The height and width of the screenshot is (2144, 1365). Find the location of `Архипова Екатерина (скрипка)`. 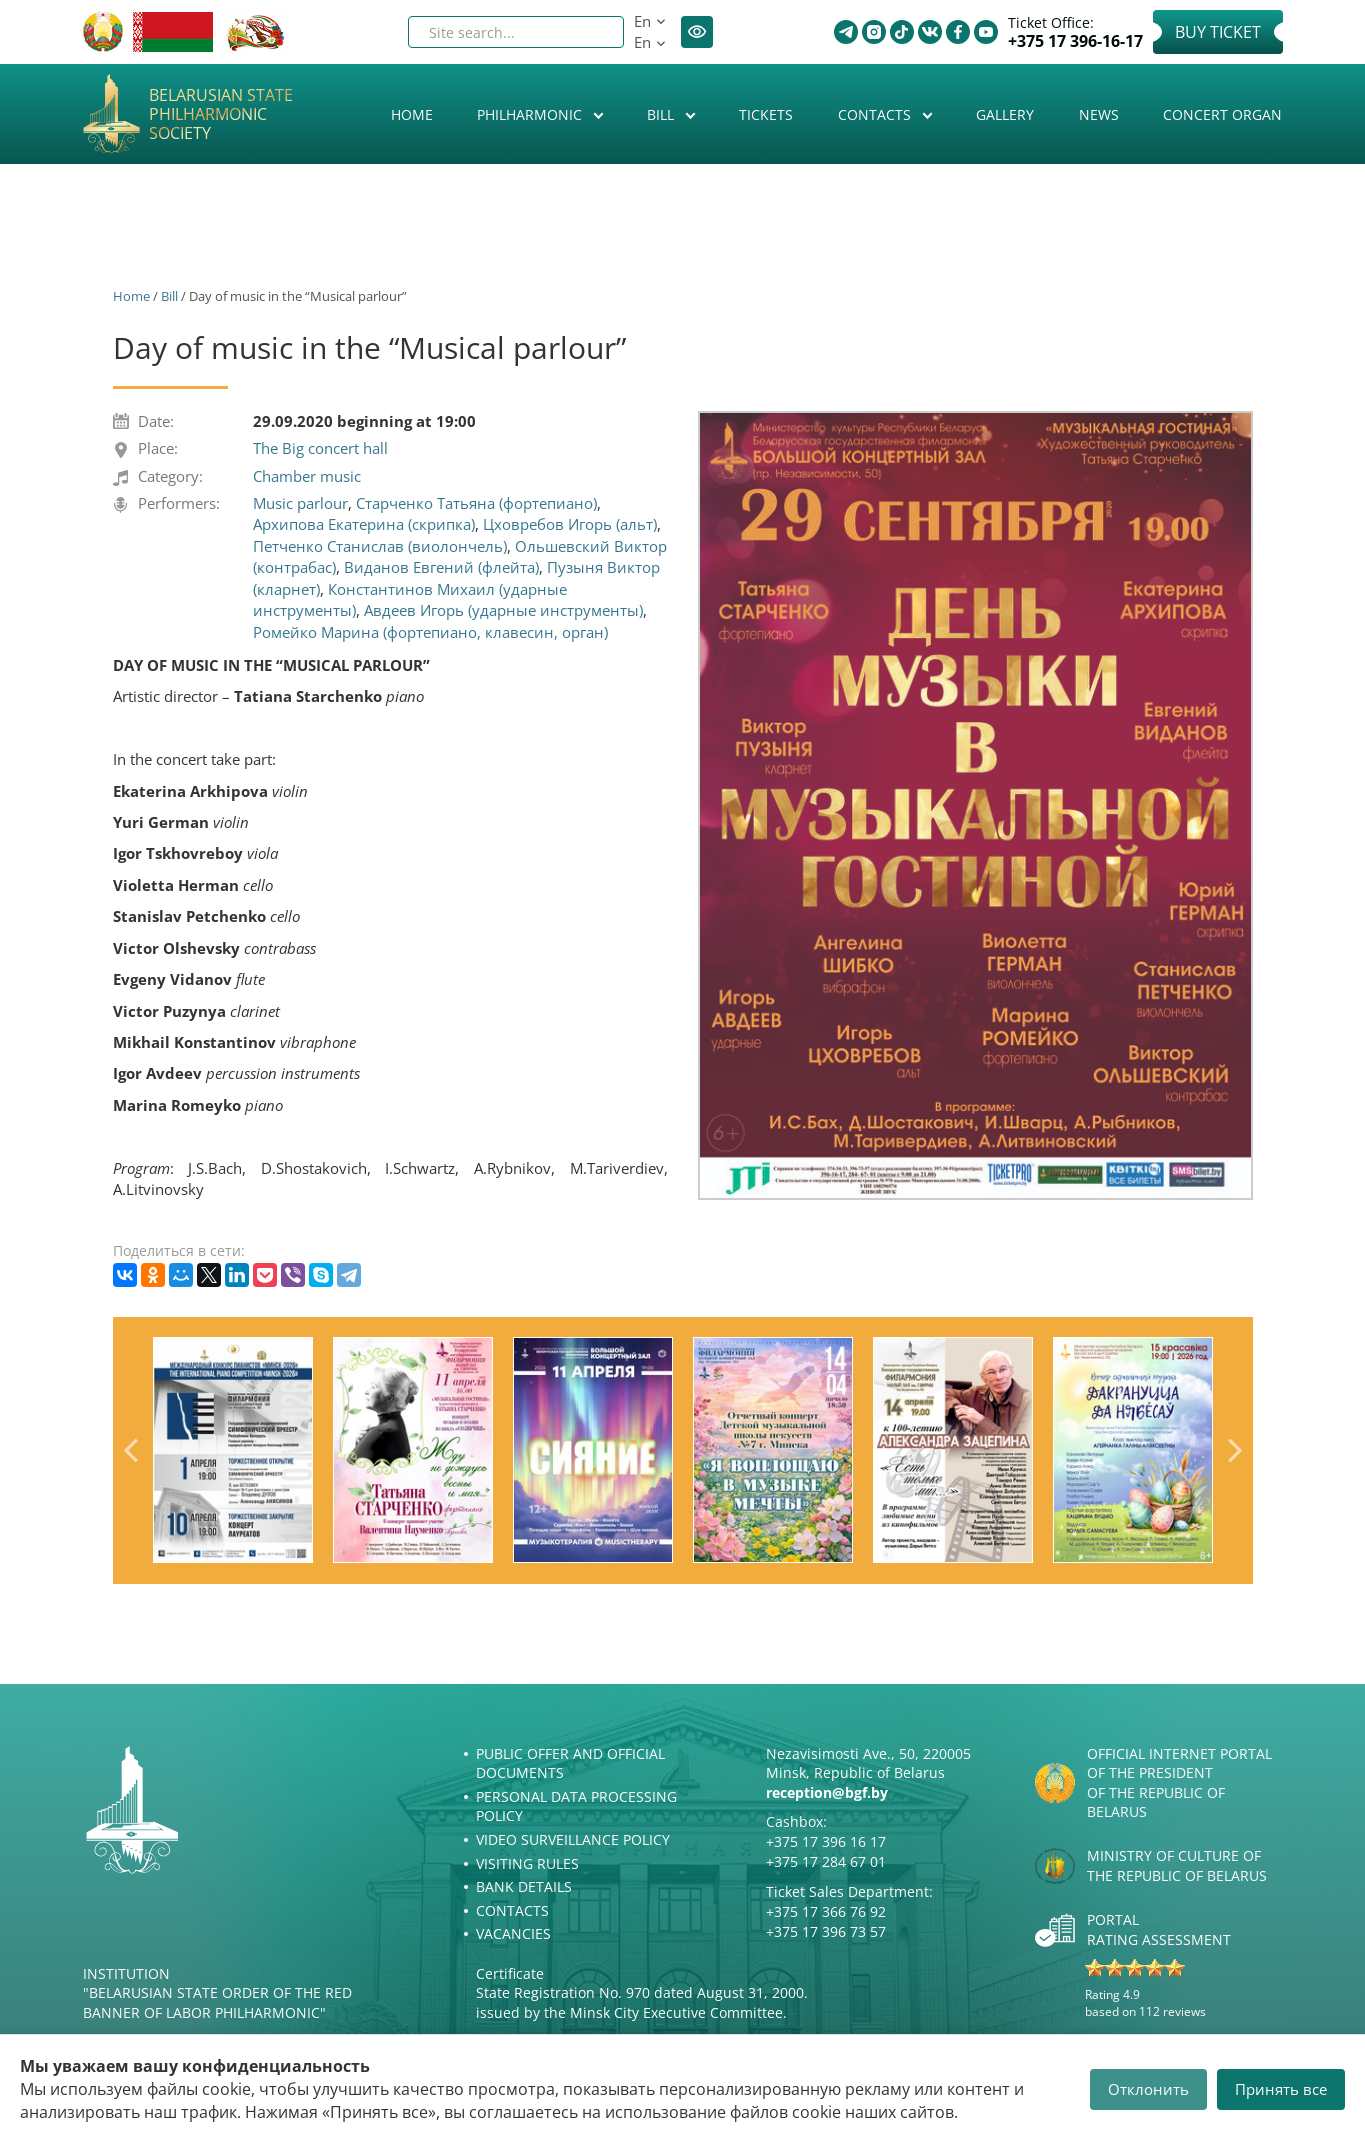

Архипова Екатерина (скрипка) is located at coordinates (364, 524).